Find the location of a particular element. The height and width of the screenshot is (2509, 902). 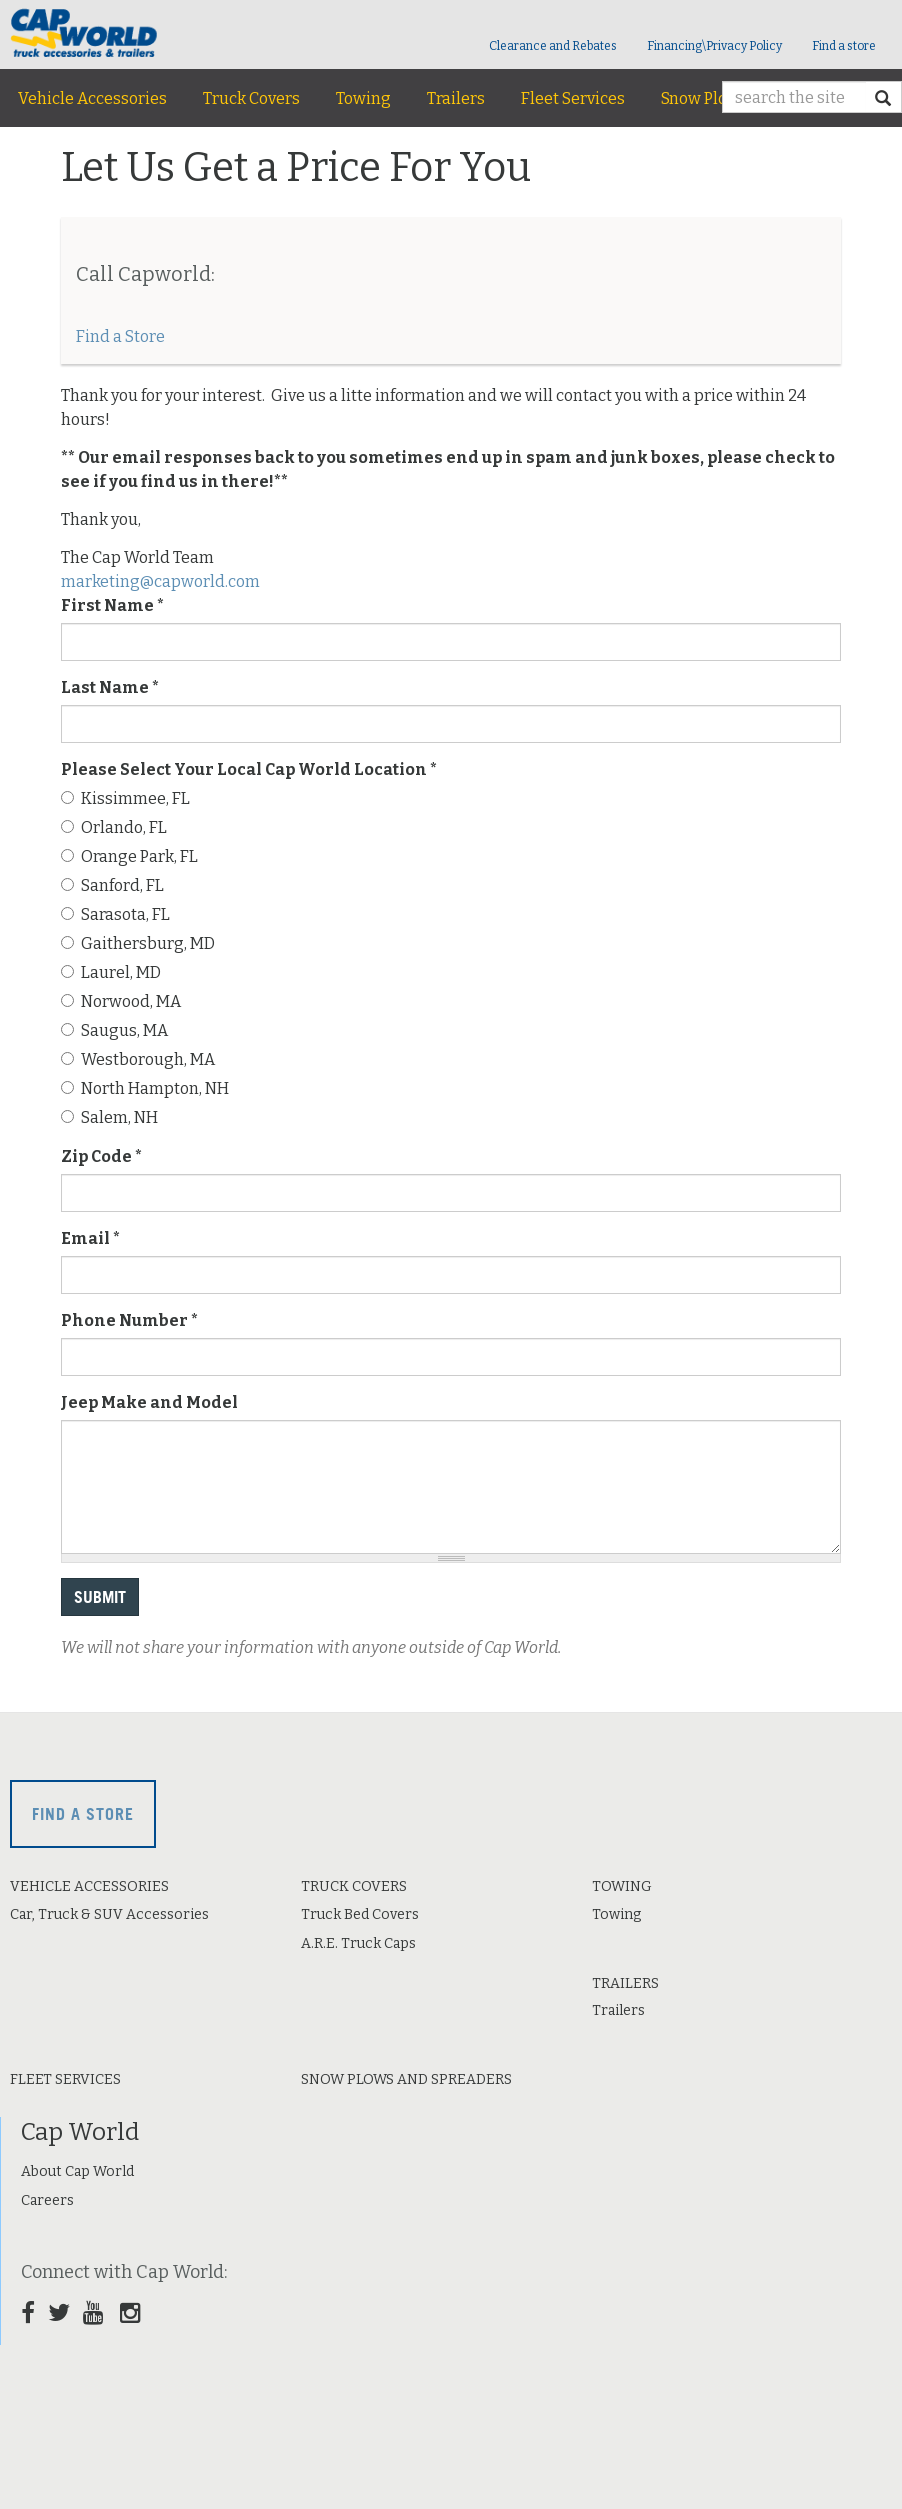

Trailers is located at coordinates (456, 98).